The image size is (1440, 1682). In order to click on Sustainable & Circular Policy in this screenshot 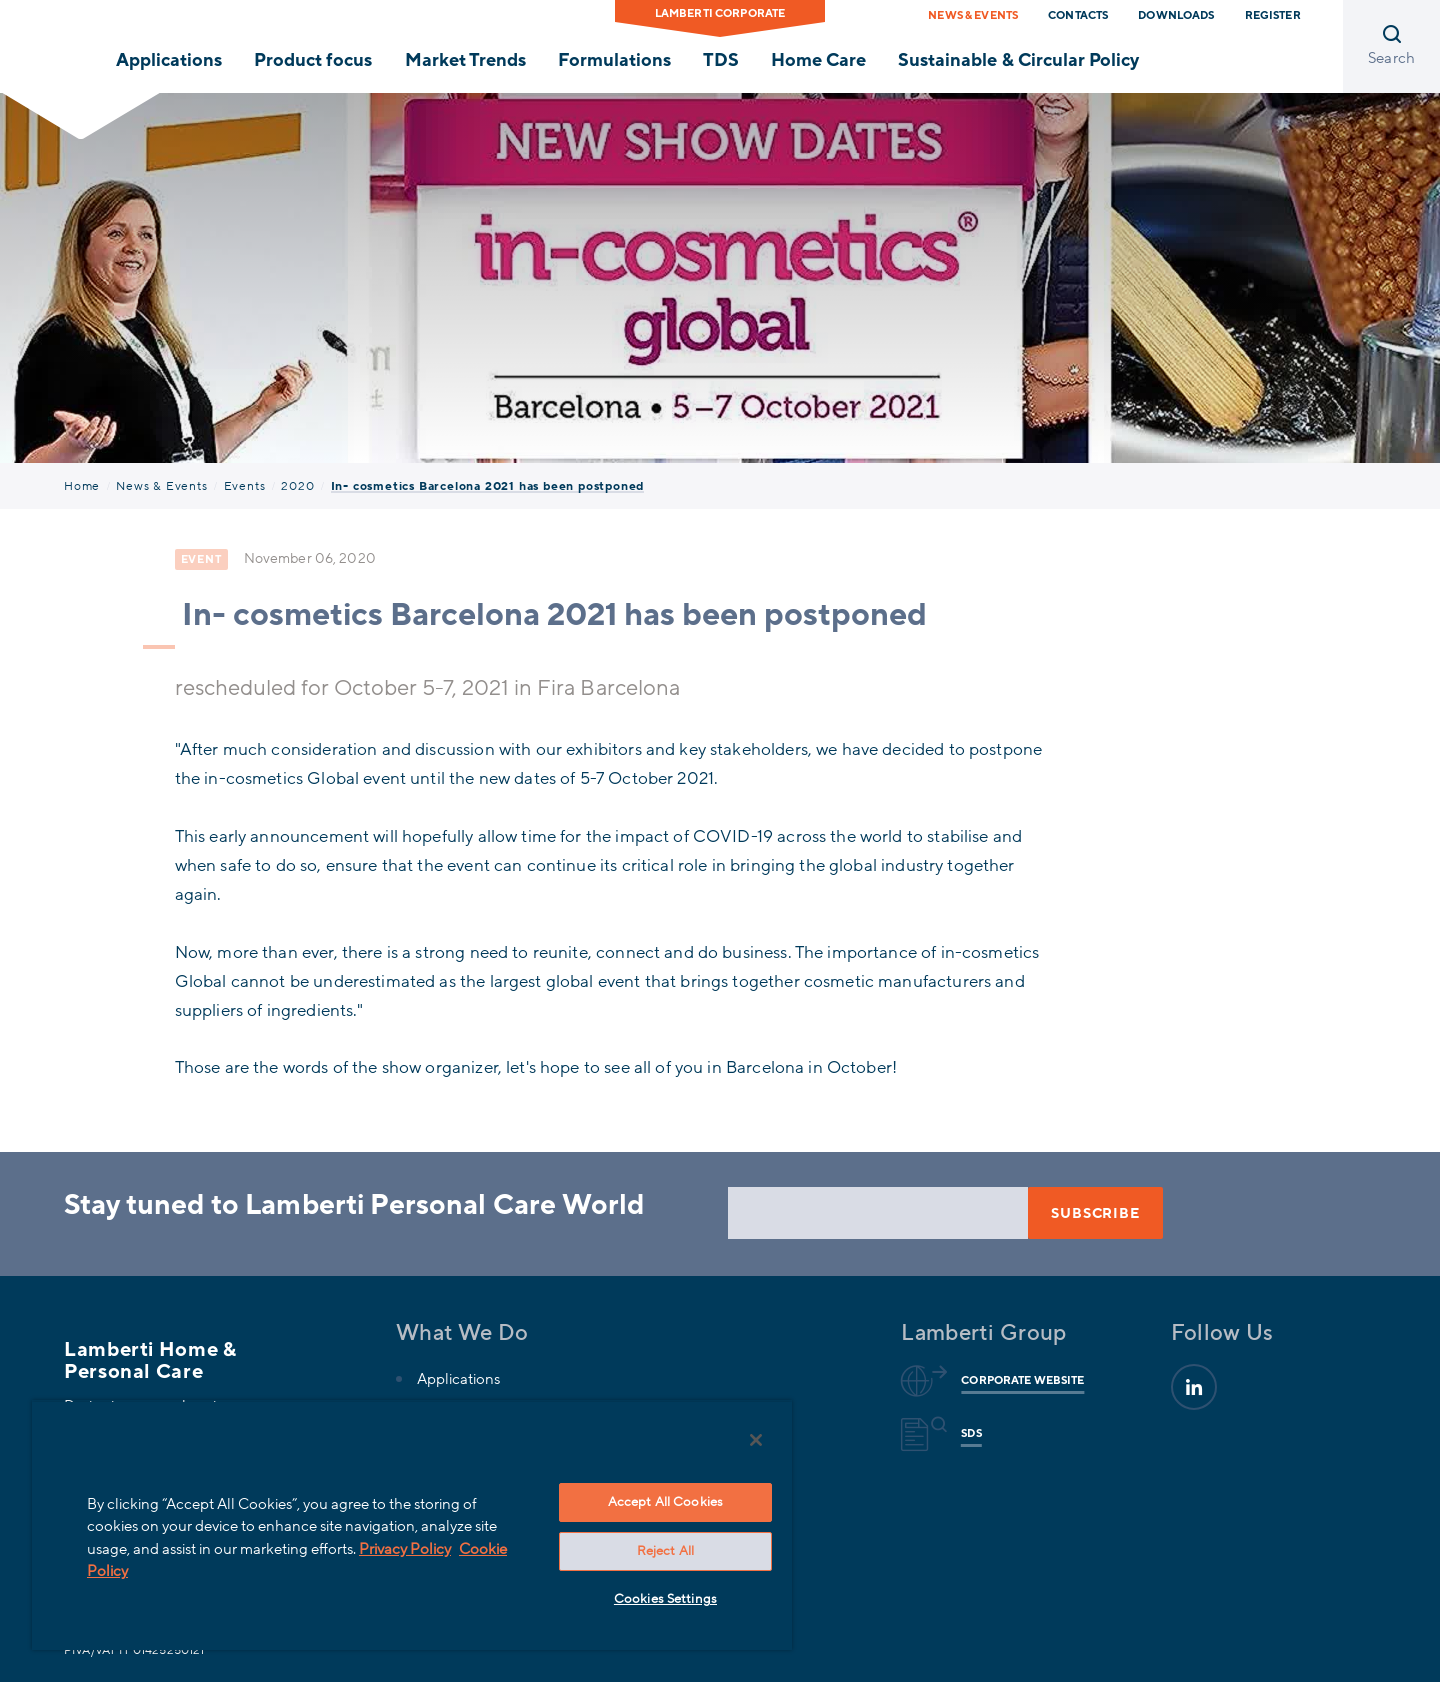, I will do `click(1018, 60)`.